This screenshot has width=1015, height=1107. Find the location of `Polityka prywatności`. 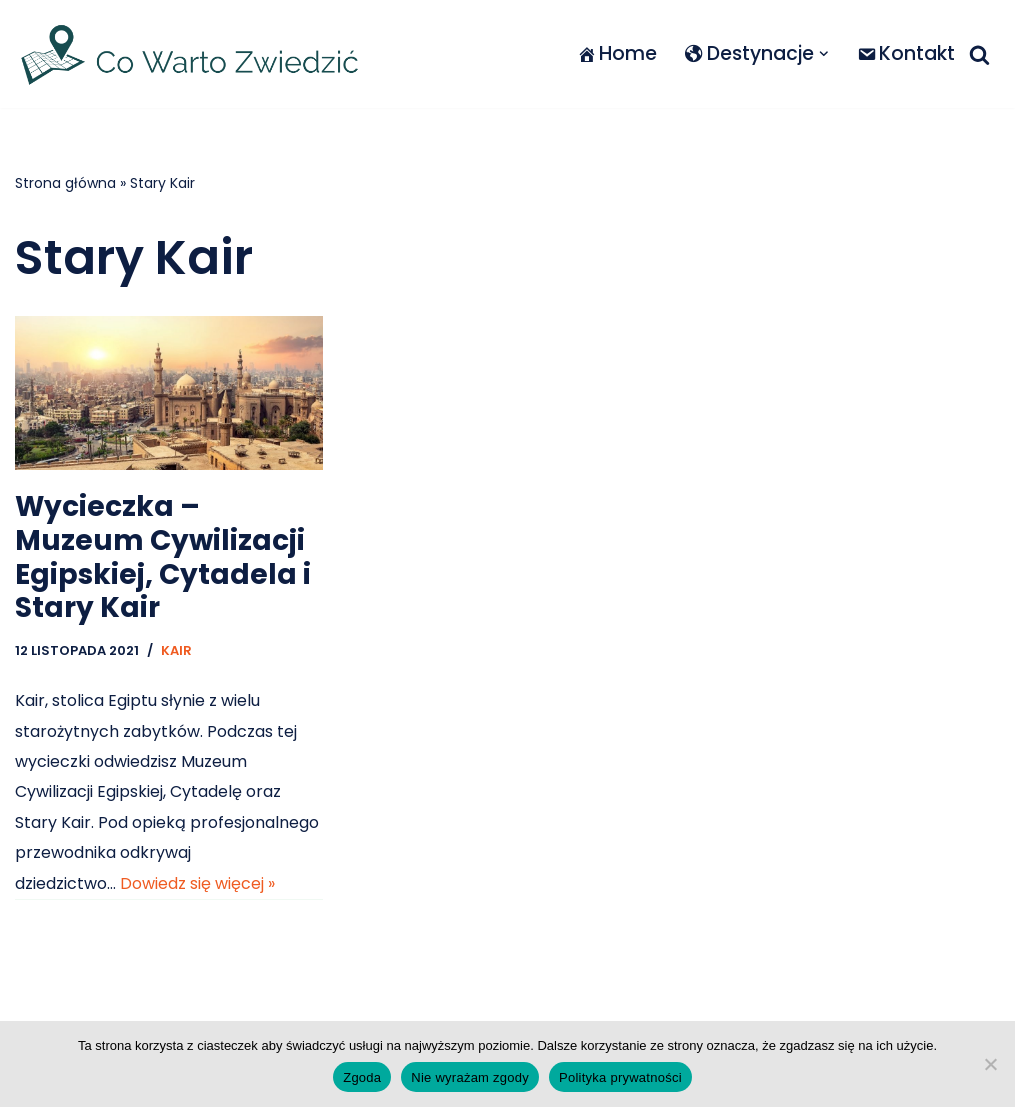

Polityka prywatności is located at coordinates (620, 1077).